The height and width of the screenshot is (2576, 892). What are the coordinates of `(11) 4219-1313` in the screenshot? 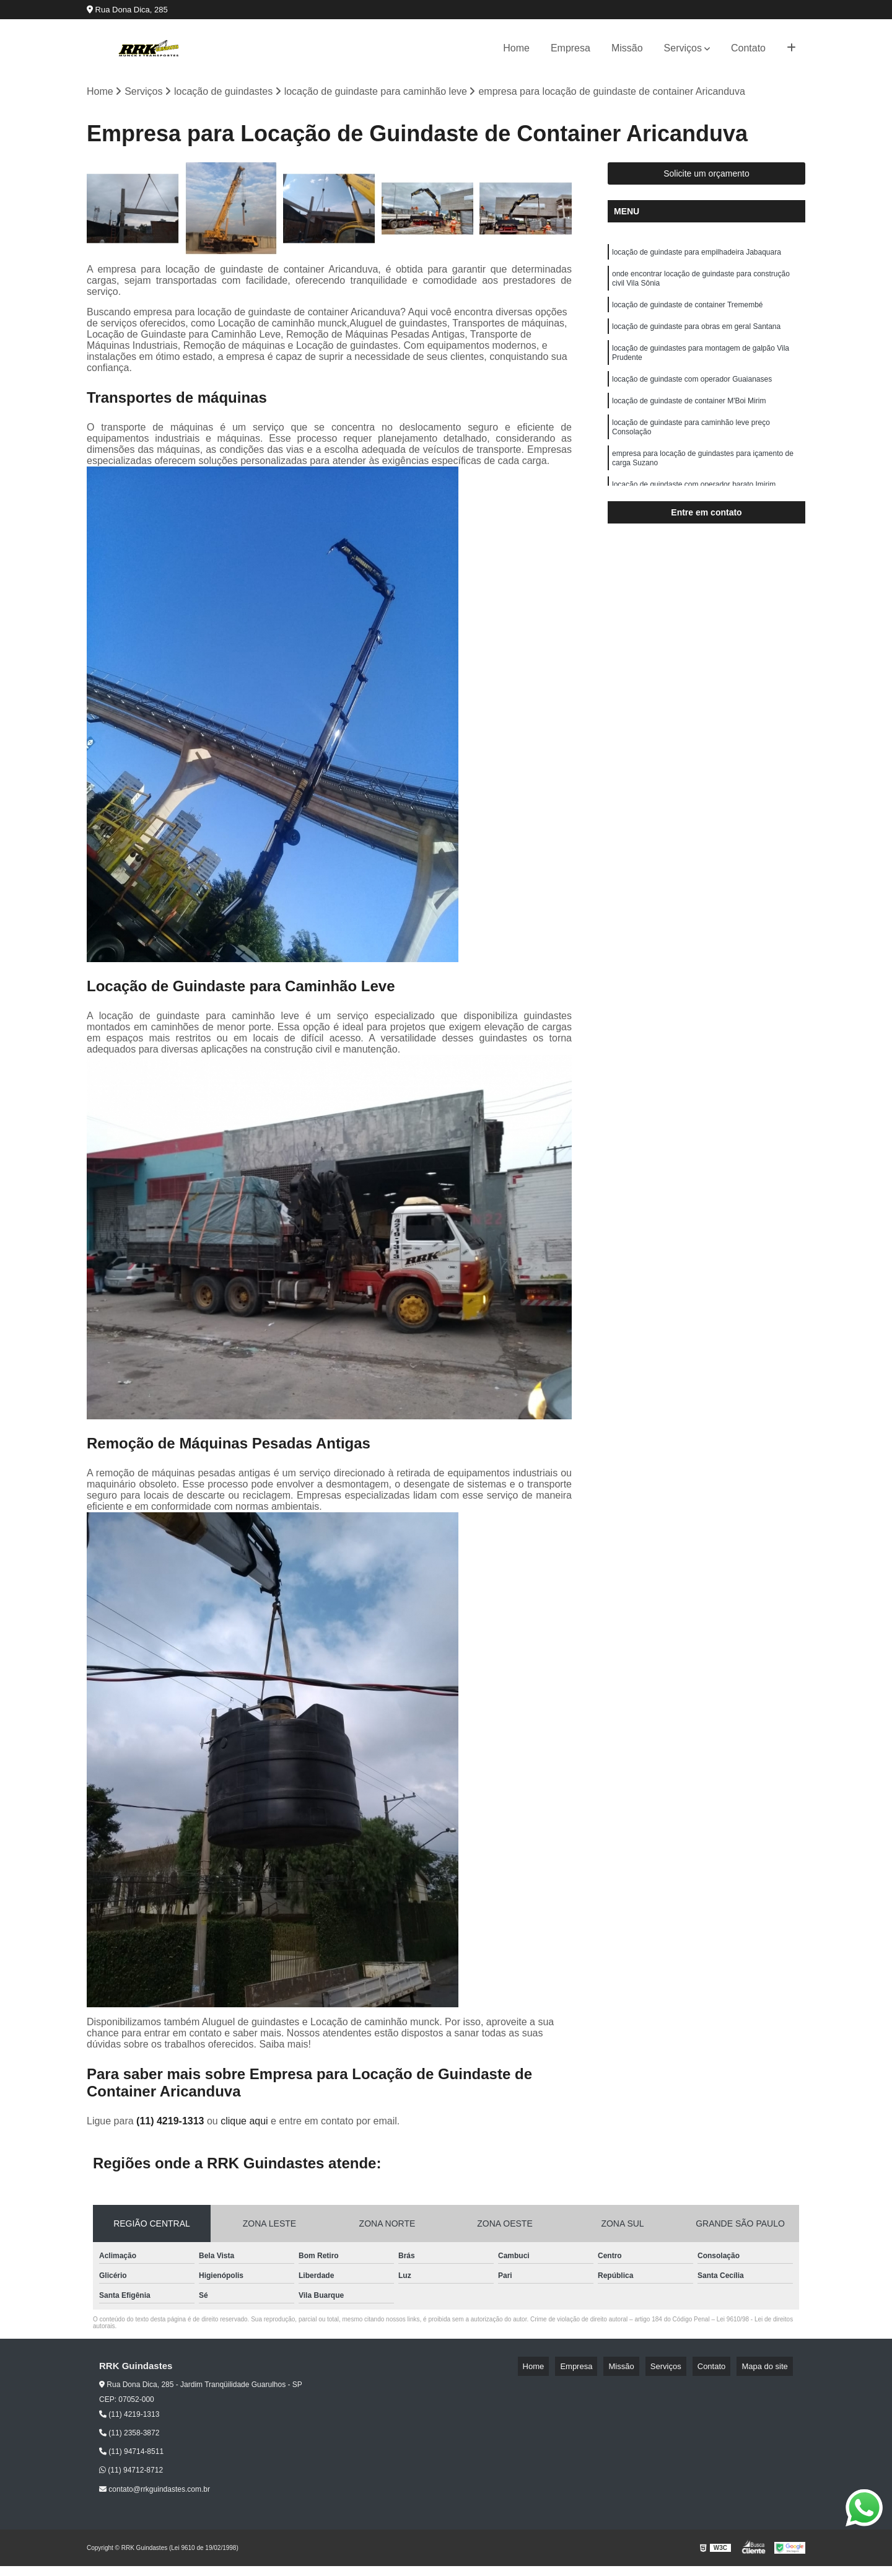 It's located at (171, 2123).